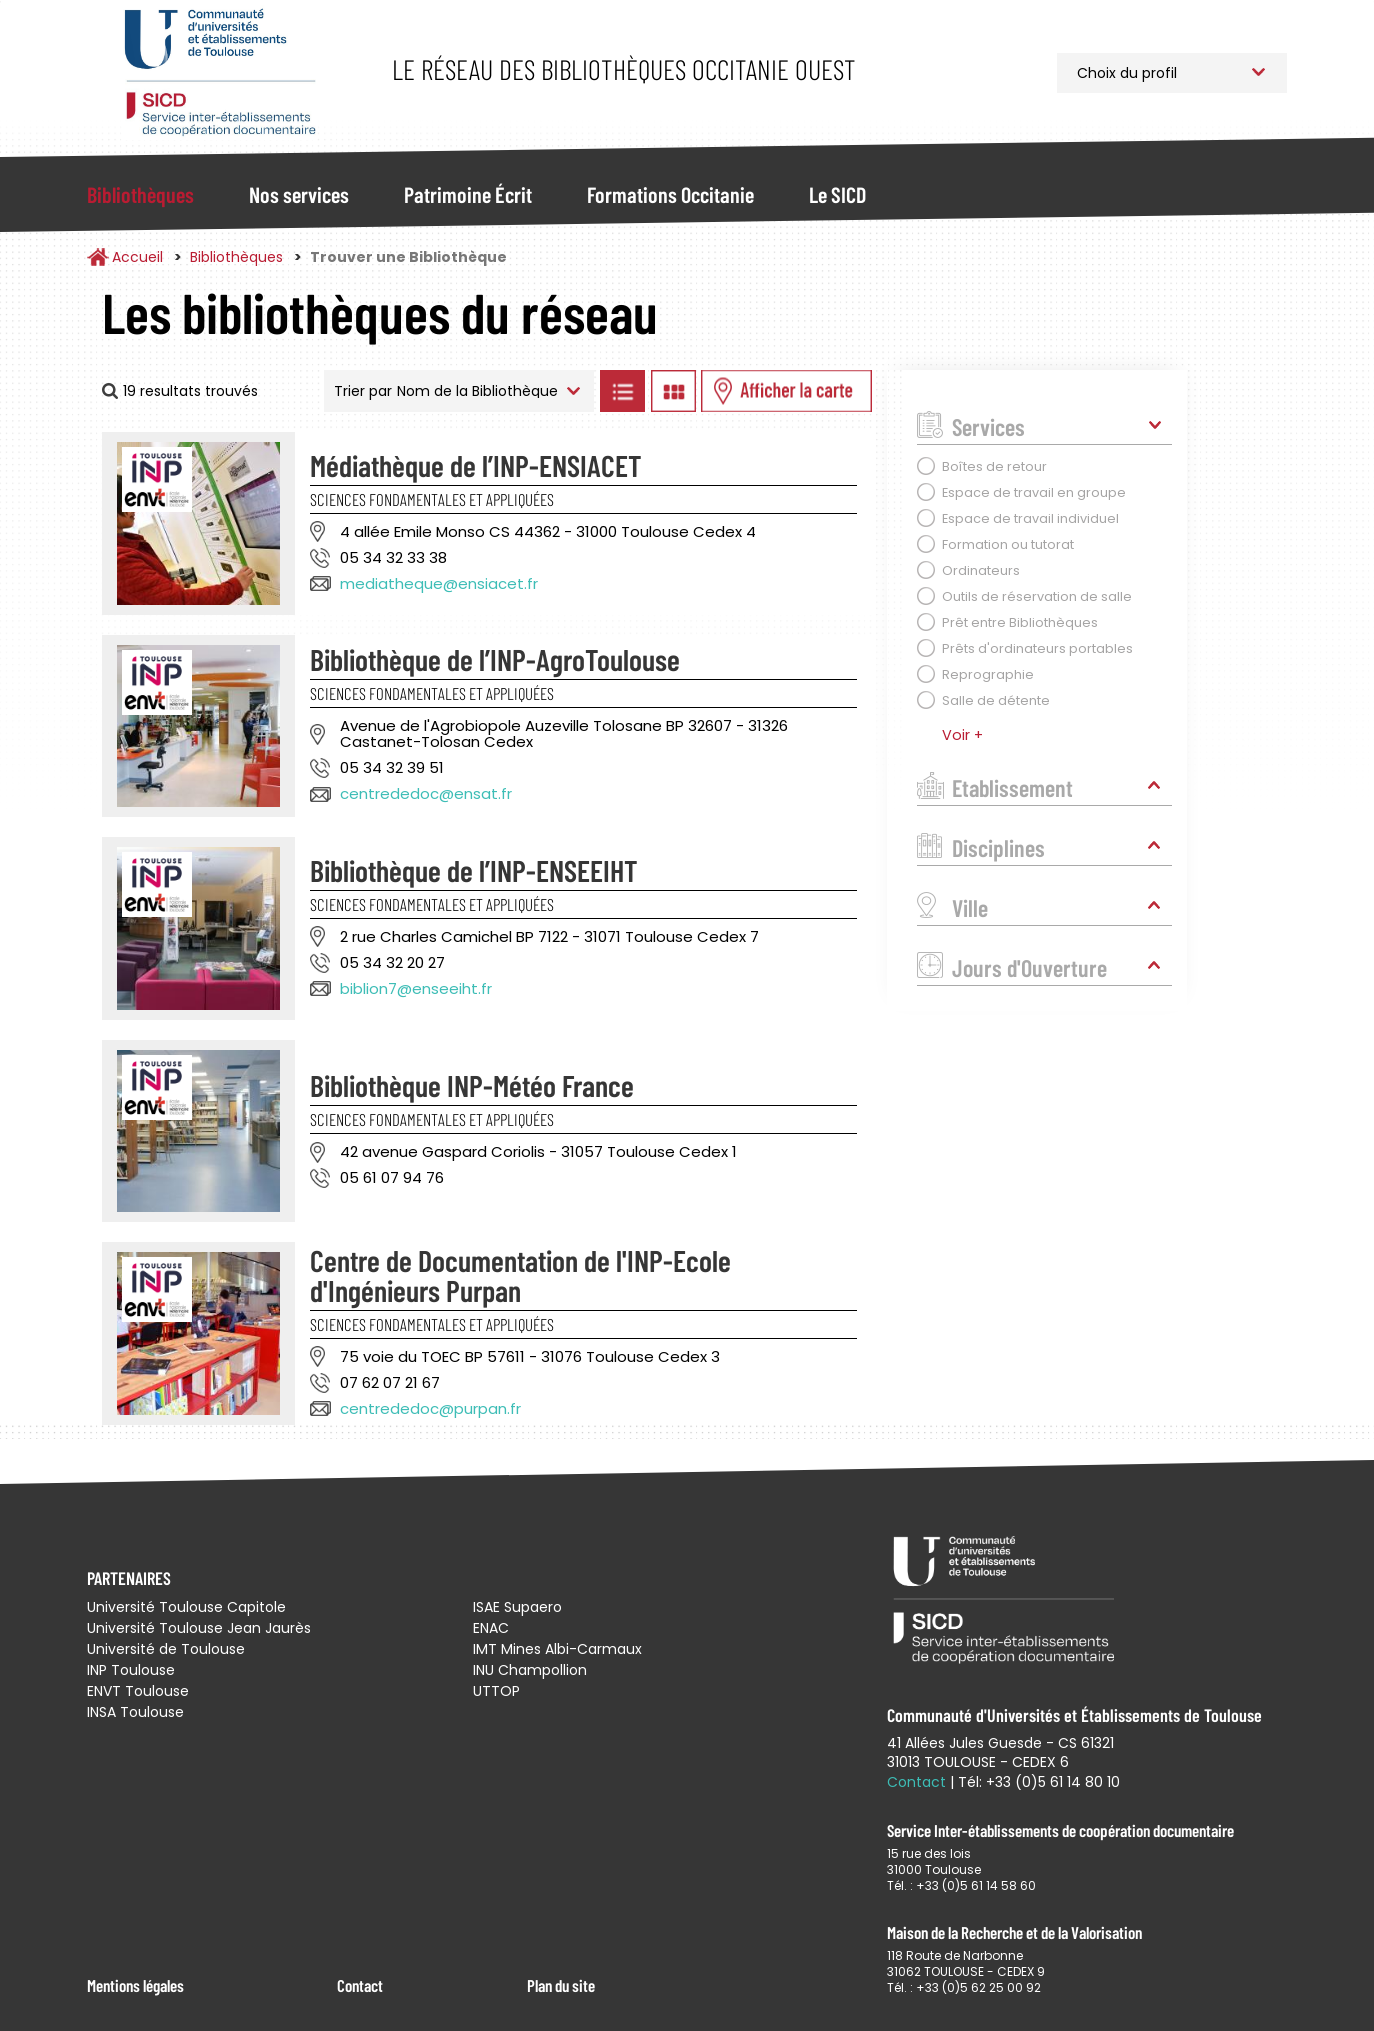 This screenshot has height=2031, width=1374. I want to click on Médiathèque de l’INP-ENSIACET, so click(476, 465).